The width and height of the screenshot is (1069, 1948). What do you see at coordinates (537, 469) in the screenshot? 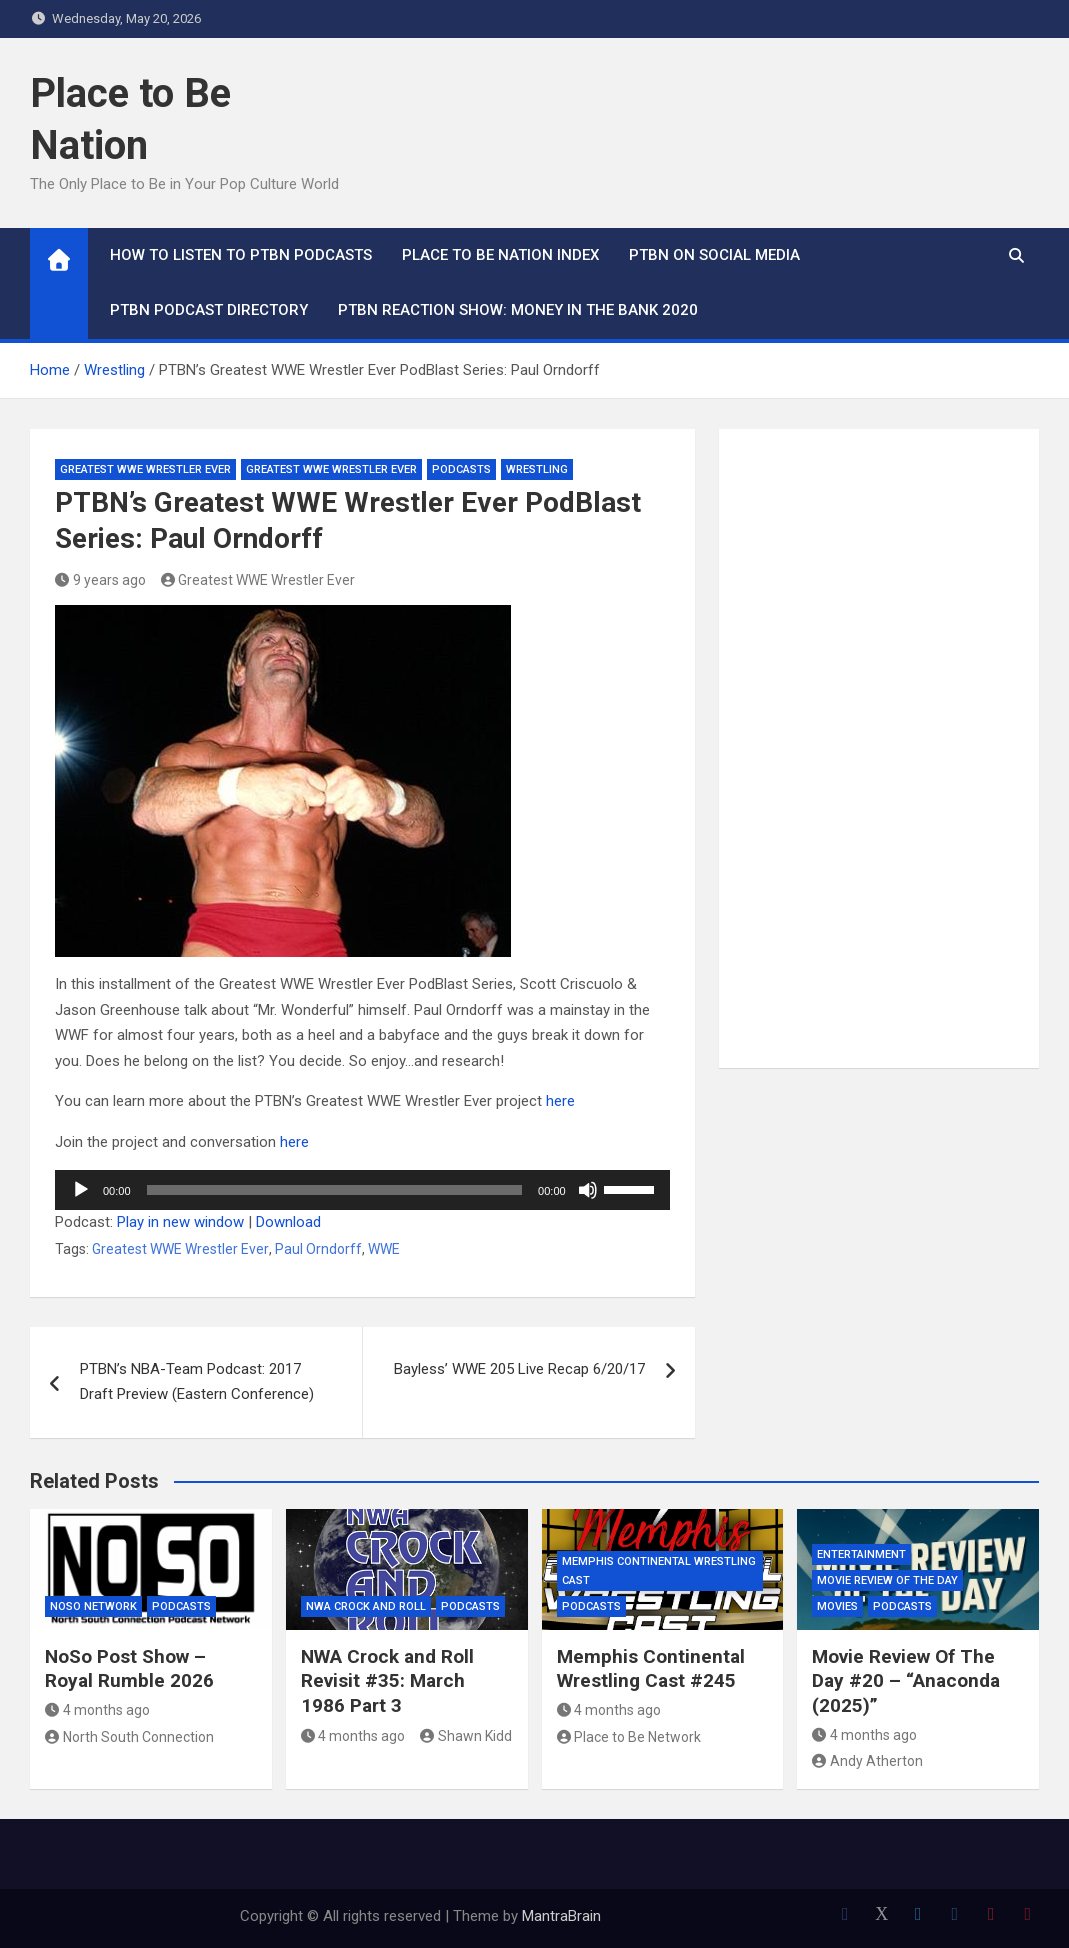
I see `Wrestling` at bounding box center [537, 469].